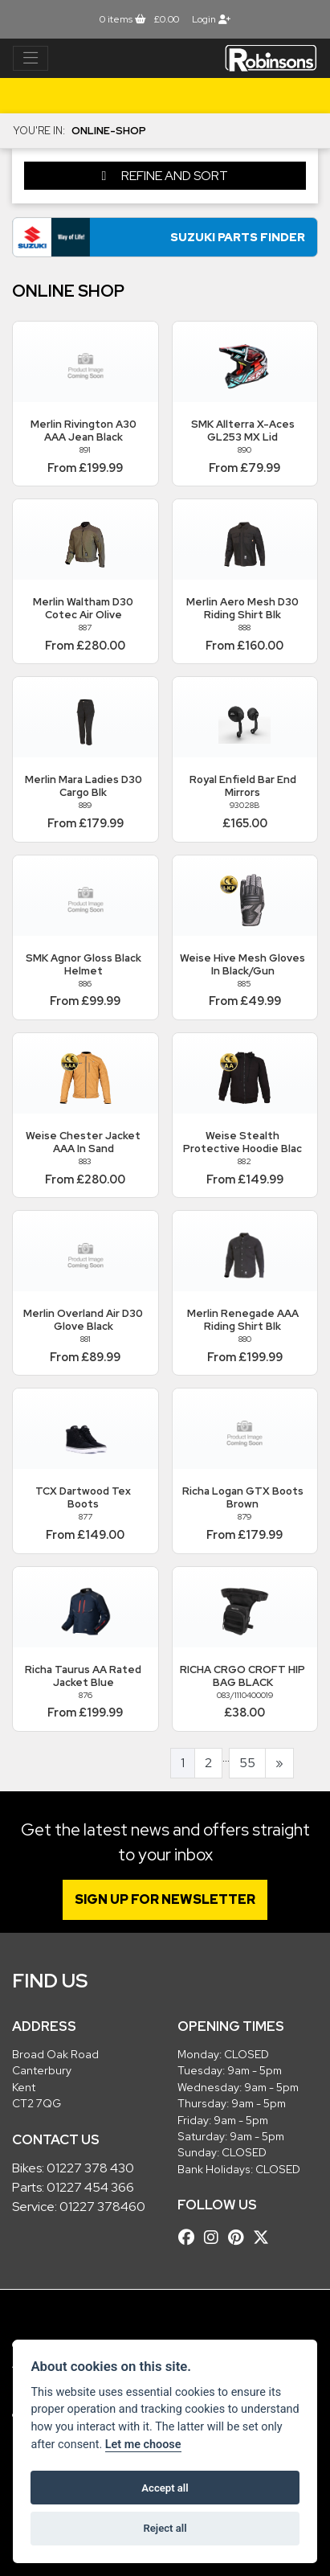 Image resolution: width=330 pixels, height=2576 pixels. I want to click on Login, so click(211, 19).